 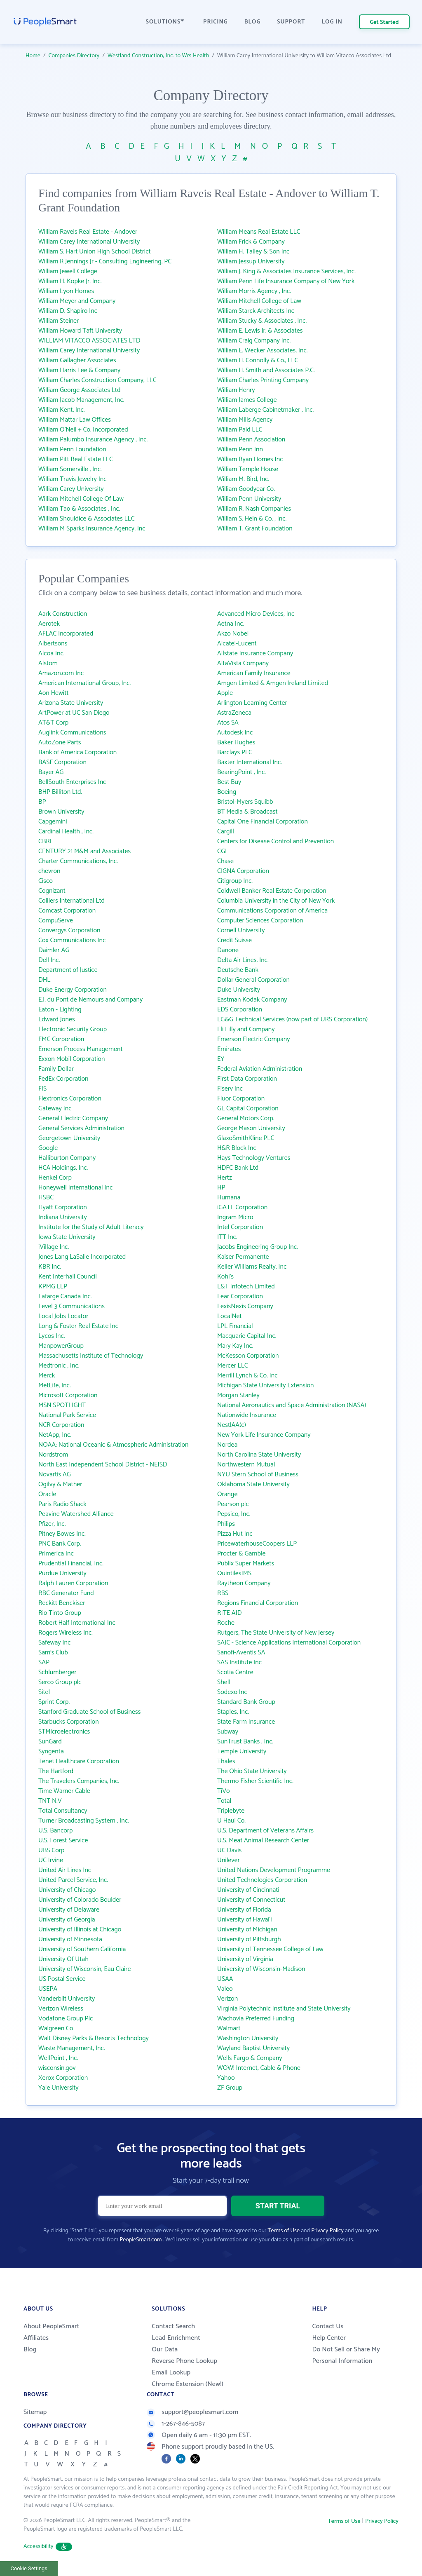 What do you see at coordinates (257, 1247) in the screenshot?
I see `Jacobs Engineering Group Inc.` at bounding box center [257, 1247].